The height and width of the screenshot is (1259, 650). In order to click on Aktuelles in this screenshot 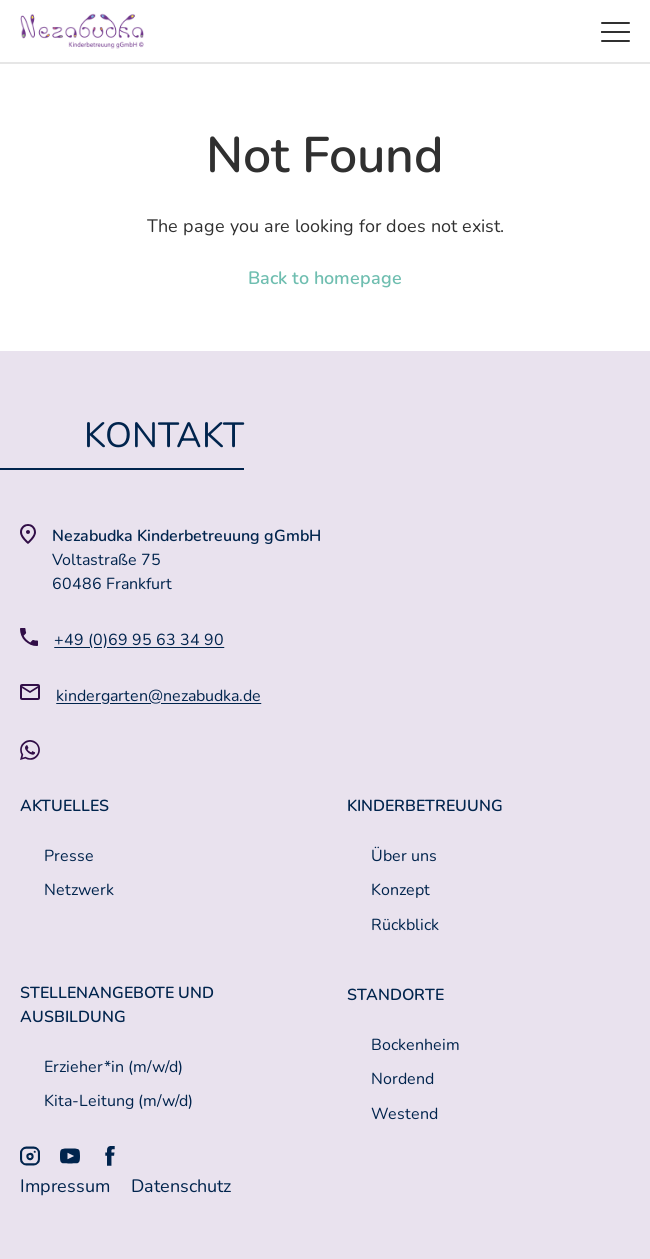, I will do `click(64, 806)`.